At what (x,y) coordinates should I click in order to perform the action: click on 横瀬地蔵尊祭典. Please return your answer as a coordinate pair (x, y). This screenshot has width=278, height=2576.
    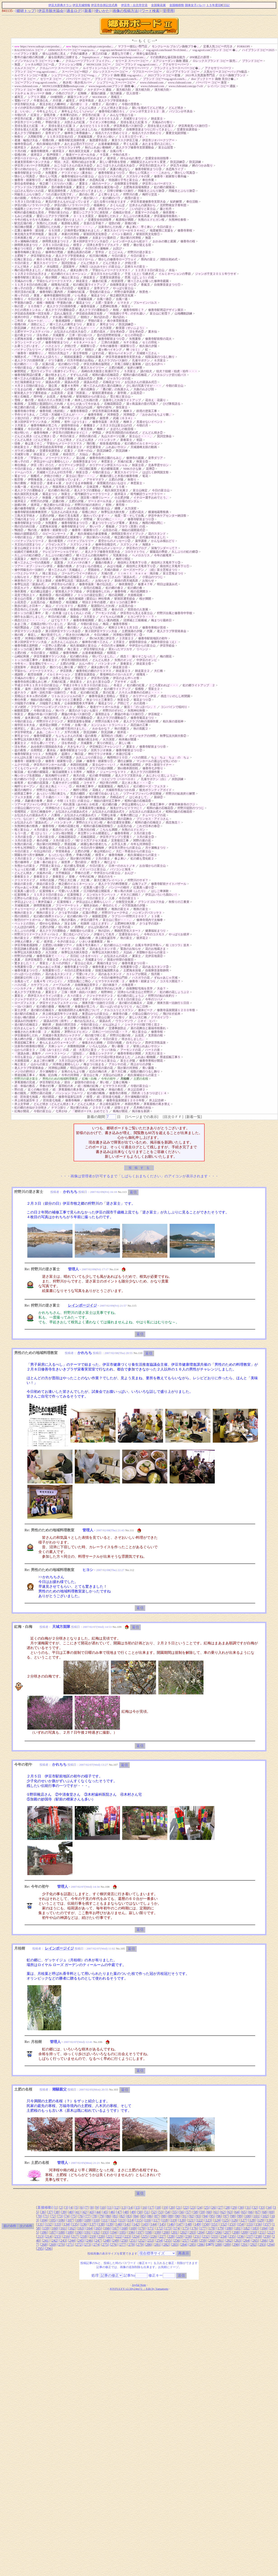
    Looking at the image, I should click on (158, 512).